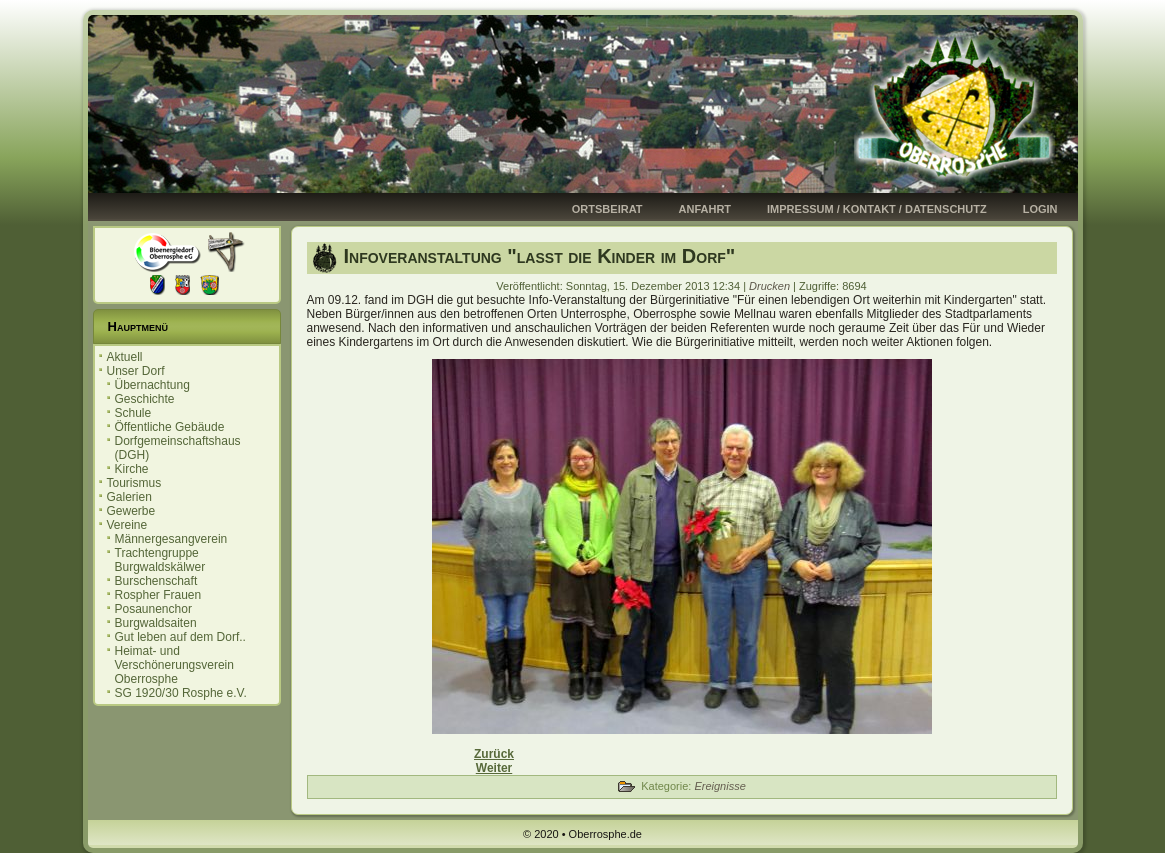  I want to click on [Nächster Beitrag: Adventsfenster zum Nikolaus], so click(494, 768).